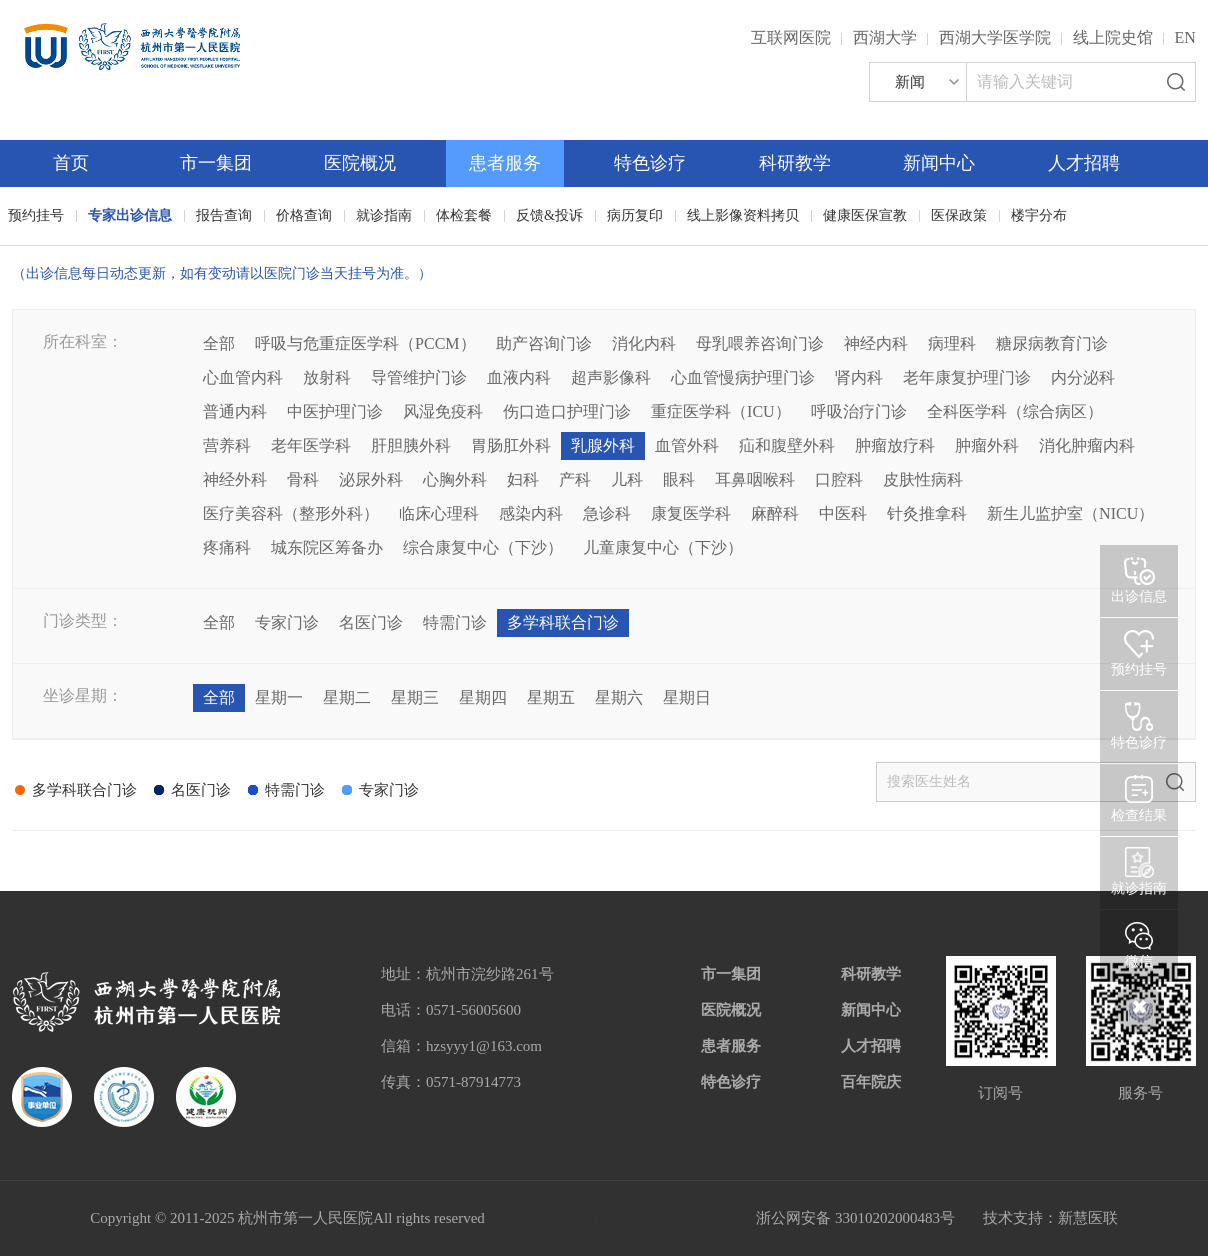  I want to click on 星期四, so click(483, 697).